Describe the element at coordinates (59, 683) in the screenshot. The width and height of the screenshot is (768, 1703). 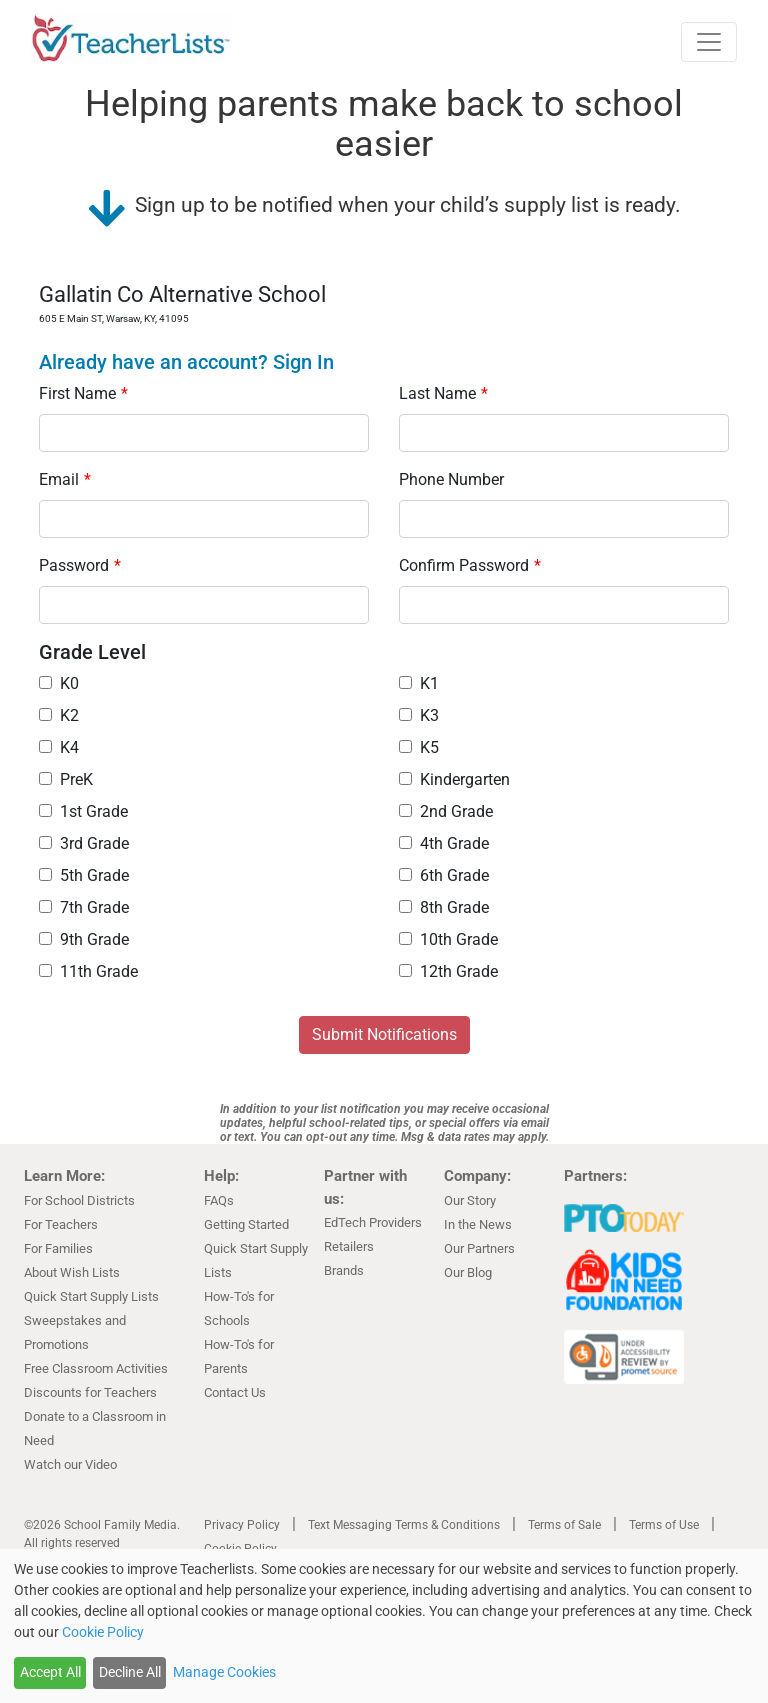
I see `K0` at that location.